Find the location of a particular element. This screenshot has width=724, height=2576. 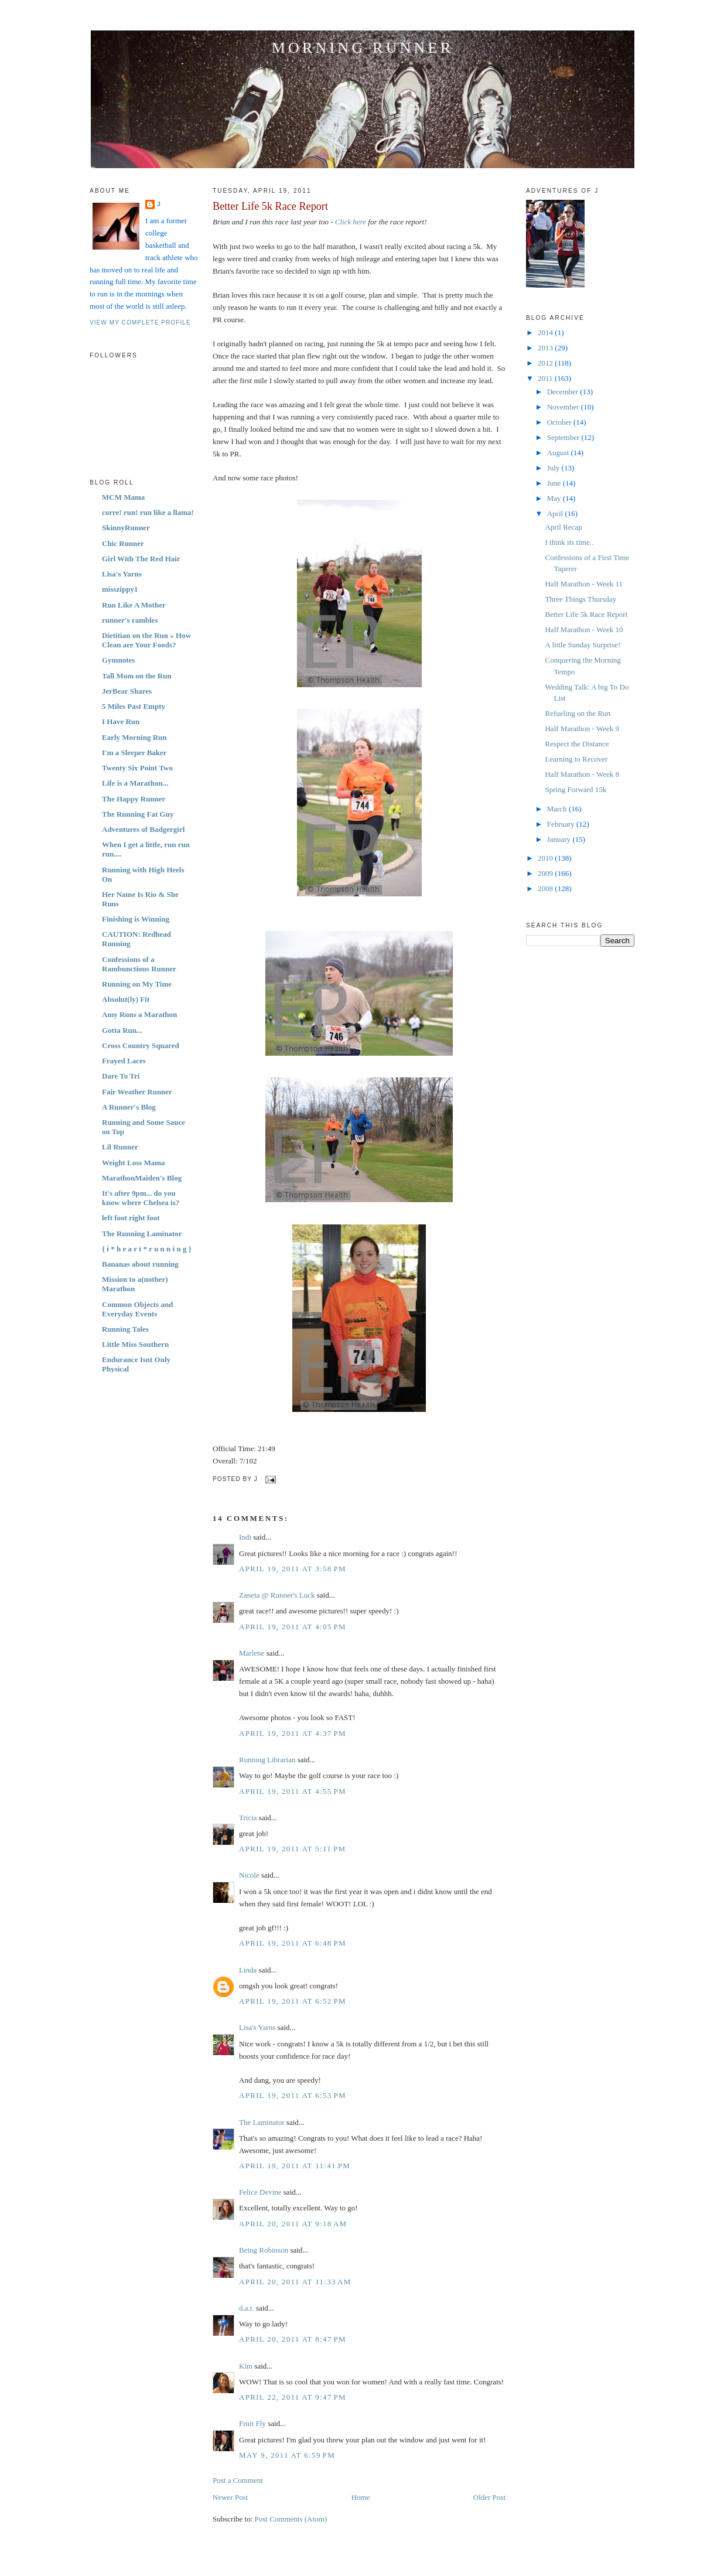

Running on My Time is located at coordinates (137, 984).